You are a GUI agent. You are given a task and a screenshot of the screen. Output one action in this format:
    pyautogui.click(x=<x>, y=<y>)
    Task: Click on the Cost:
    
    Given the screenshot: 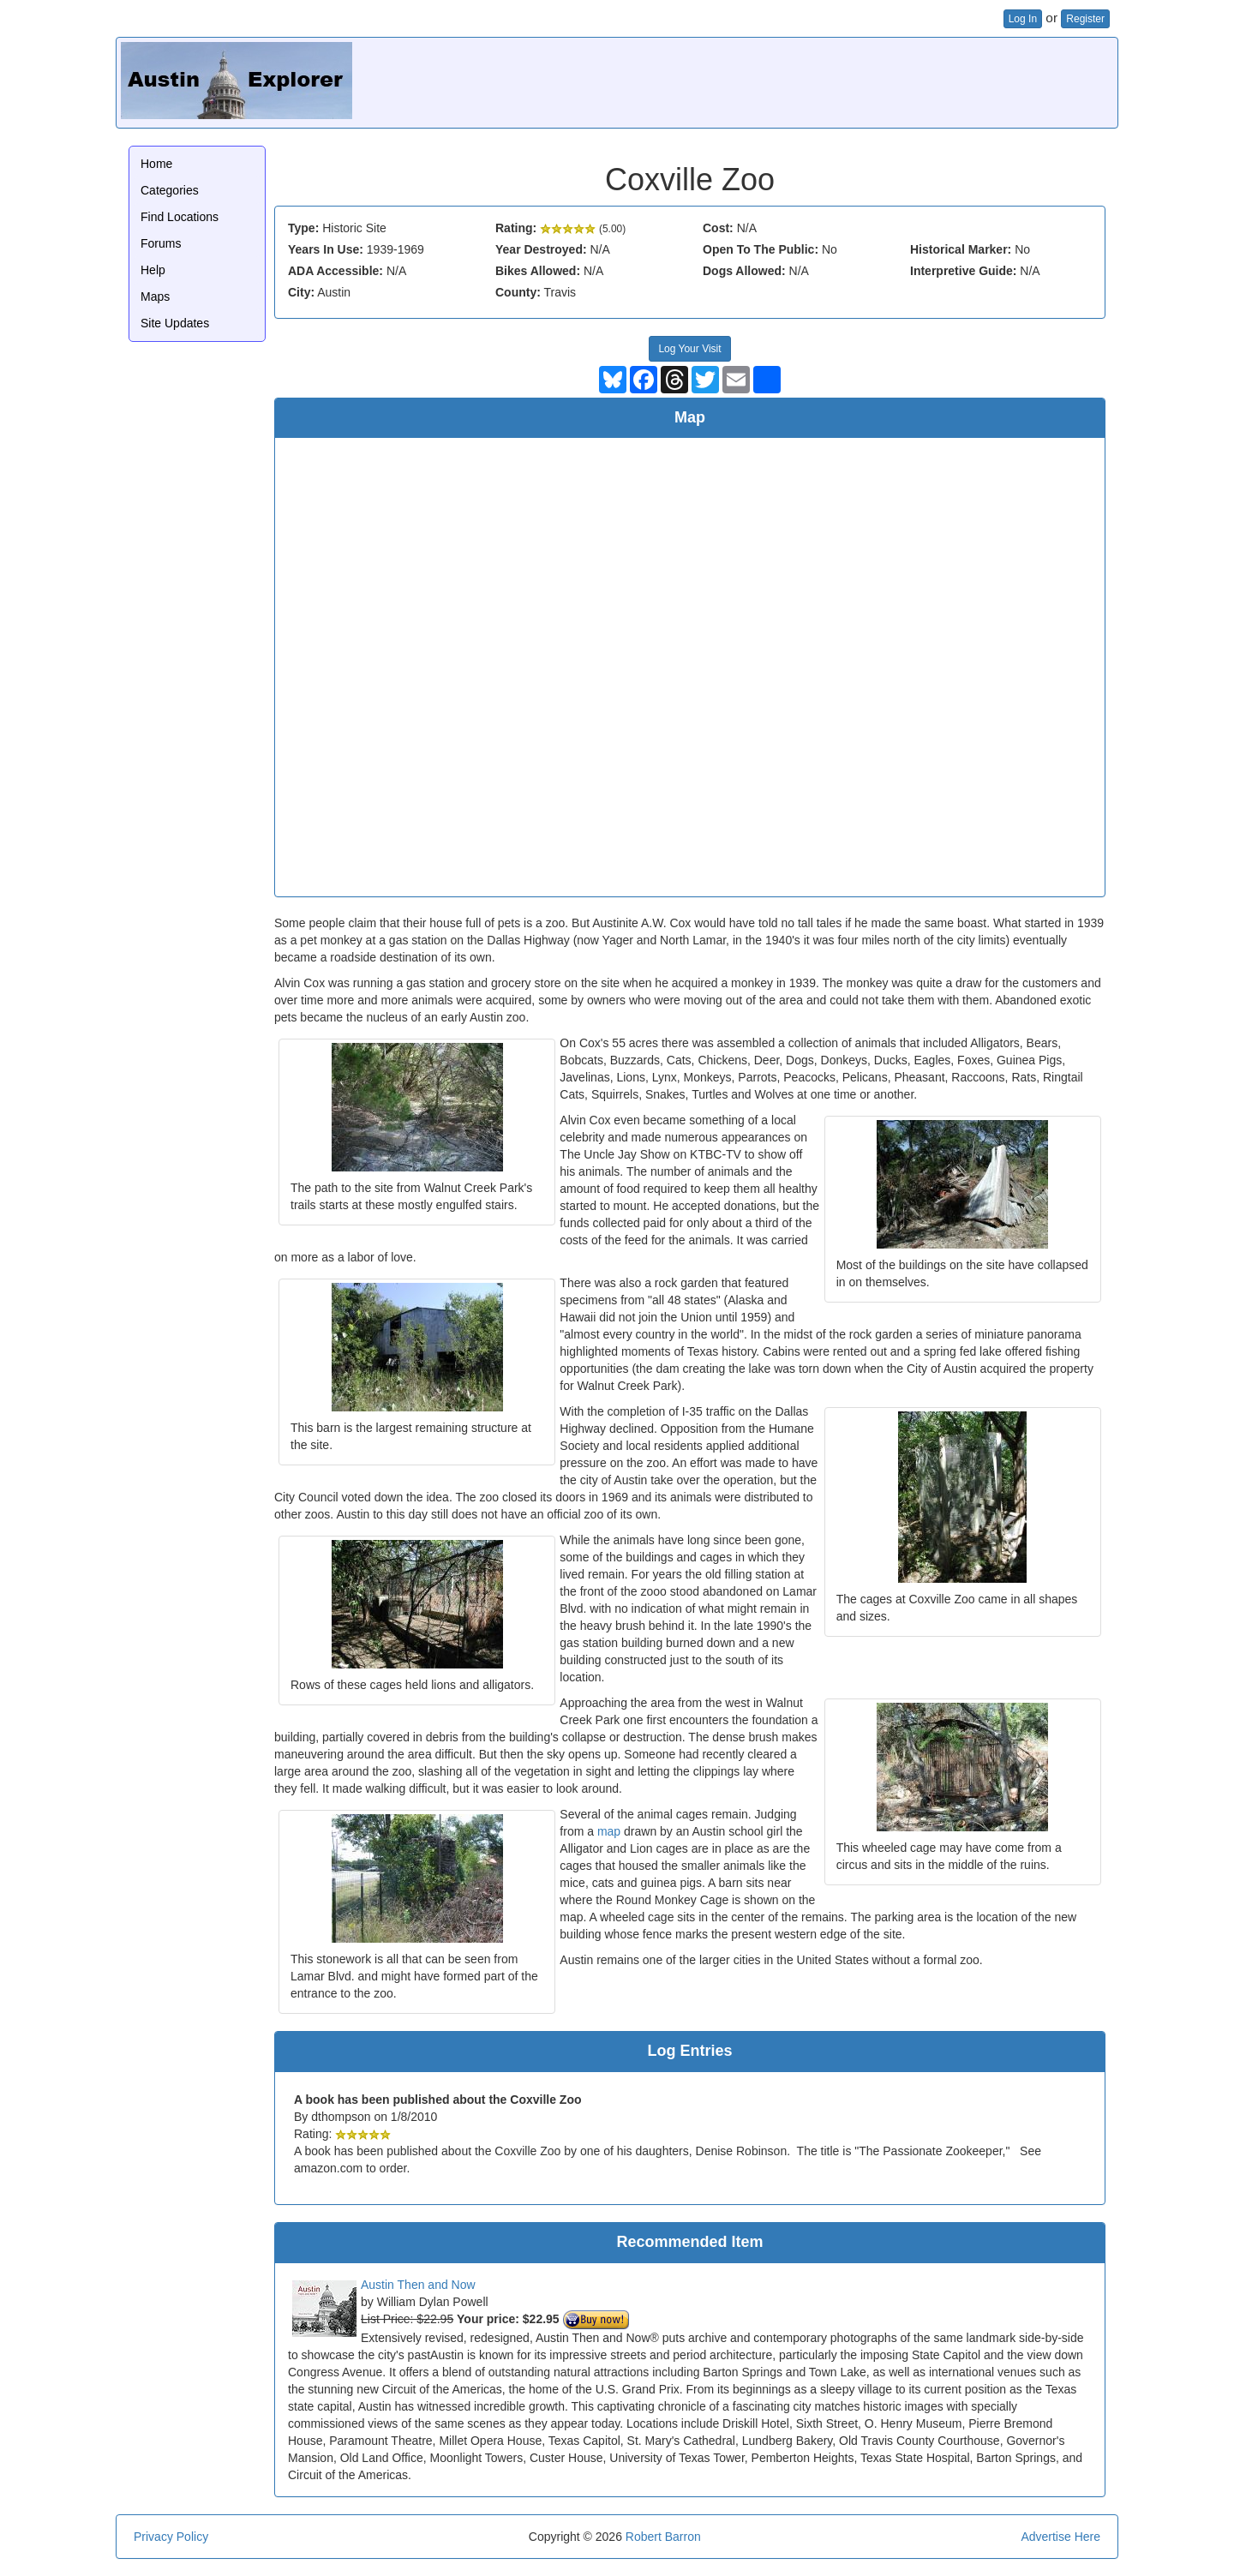 What is the action you would take?
    pyautogui.click(x=718, y=228)
    